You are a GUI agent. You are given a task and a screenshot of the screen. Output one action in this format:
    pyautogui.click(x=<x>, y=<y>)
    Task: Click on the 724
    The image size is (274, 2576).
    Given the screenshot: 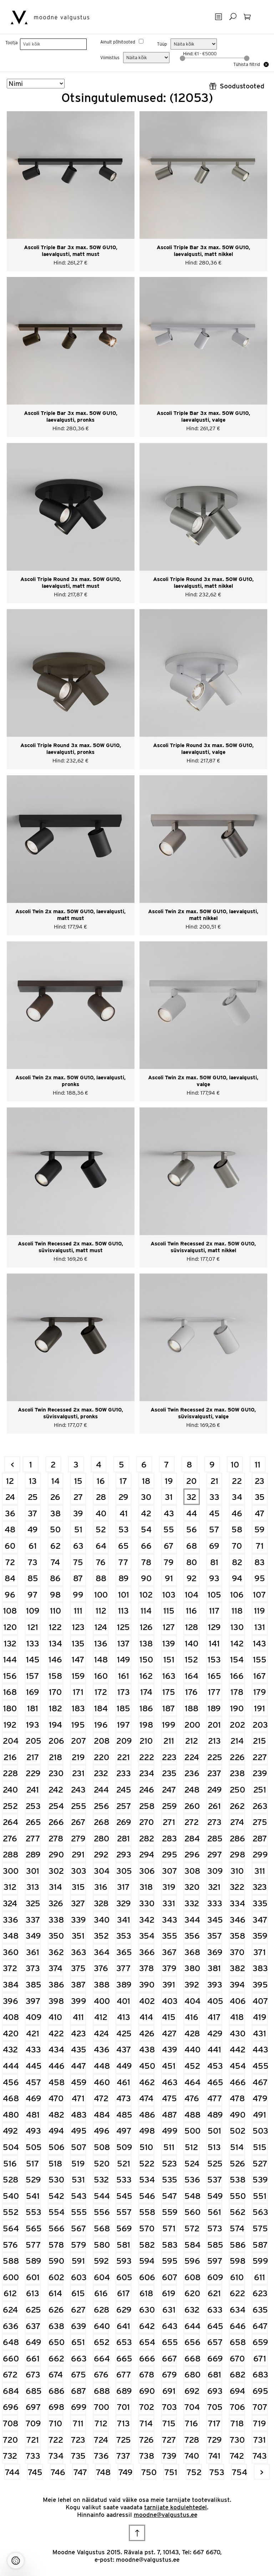 What is the action you would take?
    pyautogui.click(x=101, y=2439)
    